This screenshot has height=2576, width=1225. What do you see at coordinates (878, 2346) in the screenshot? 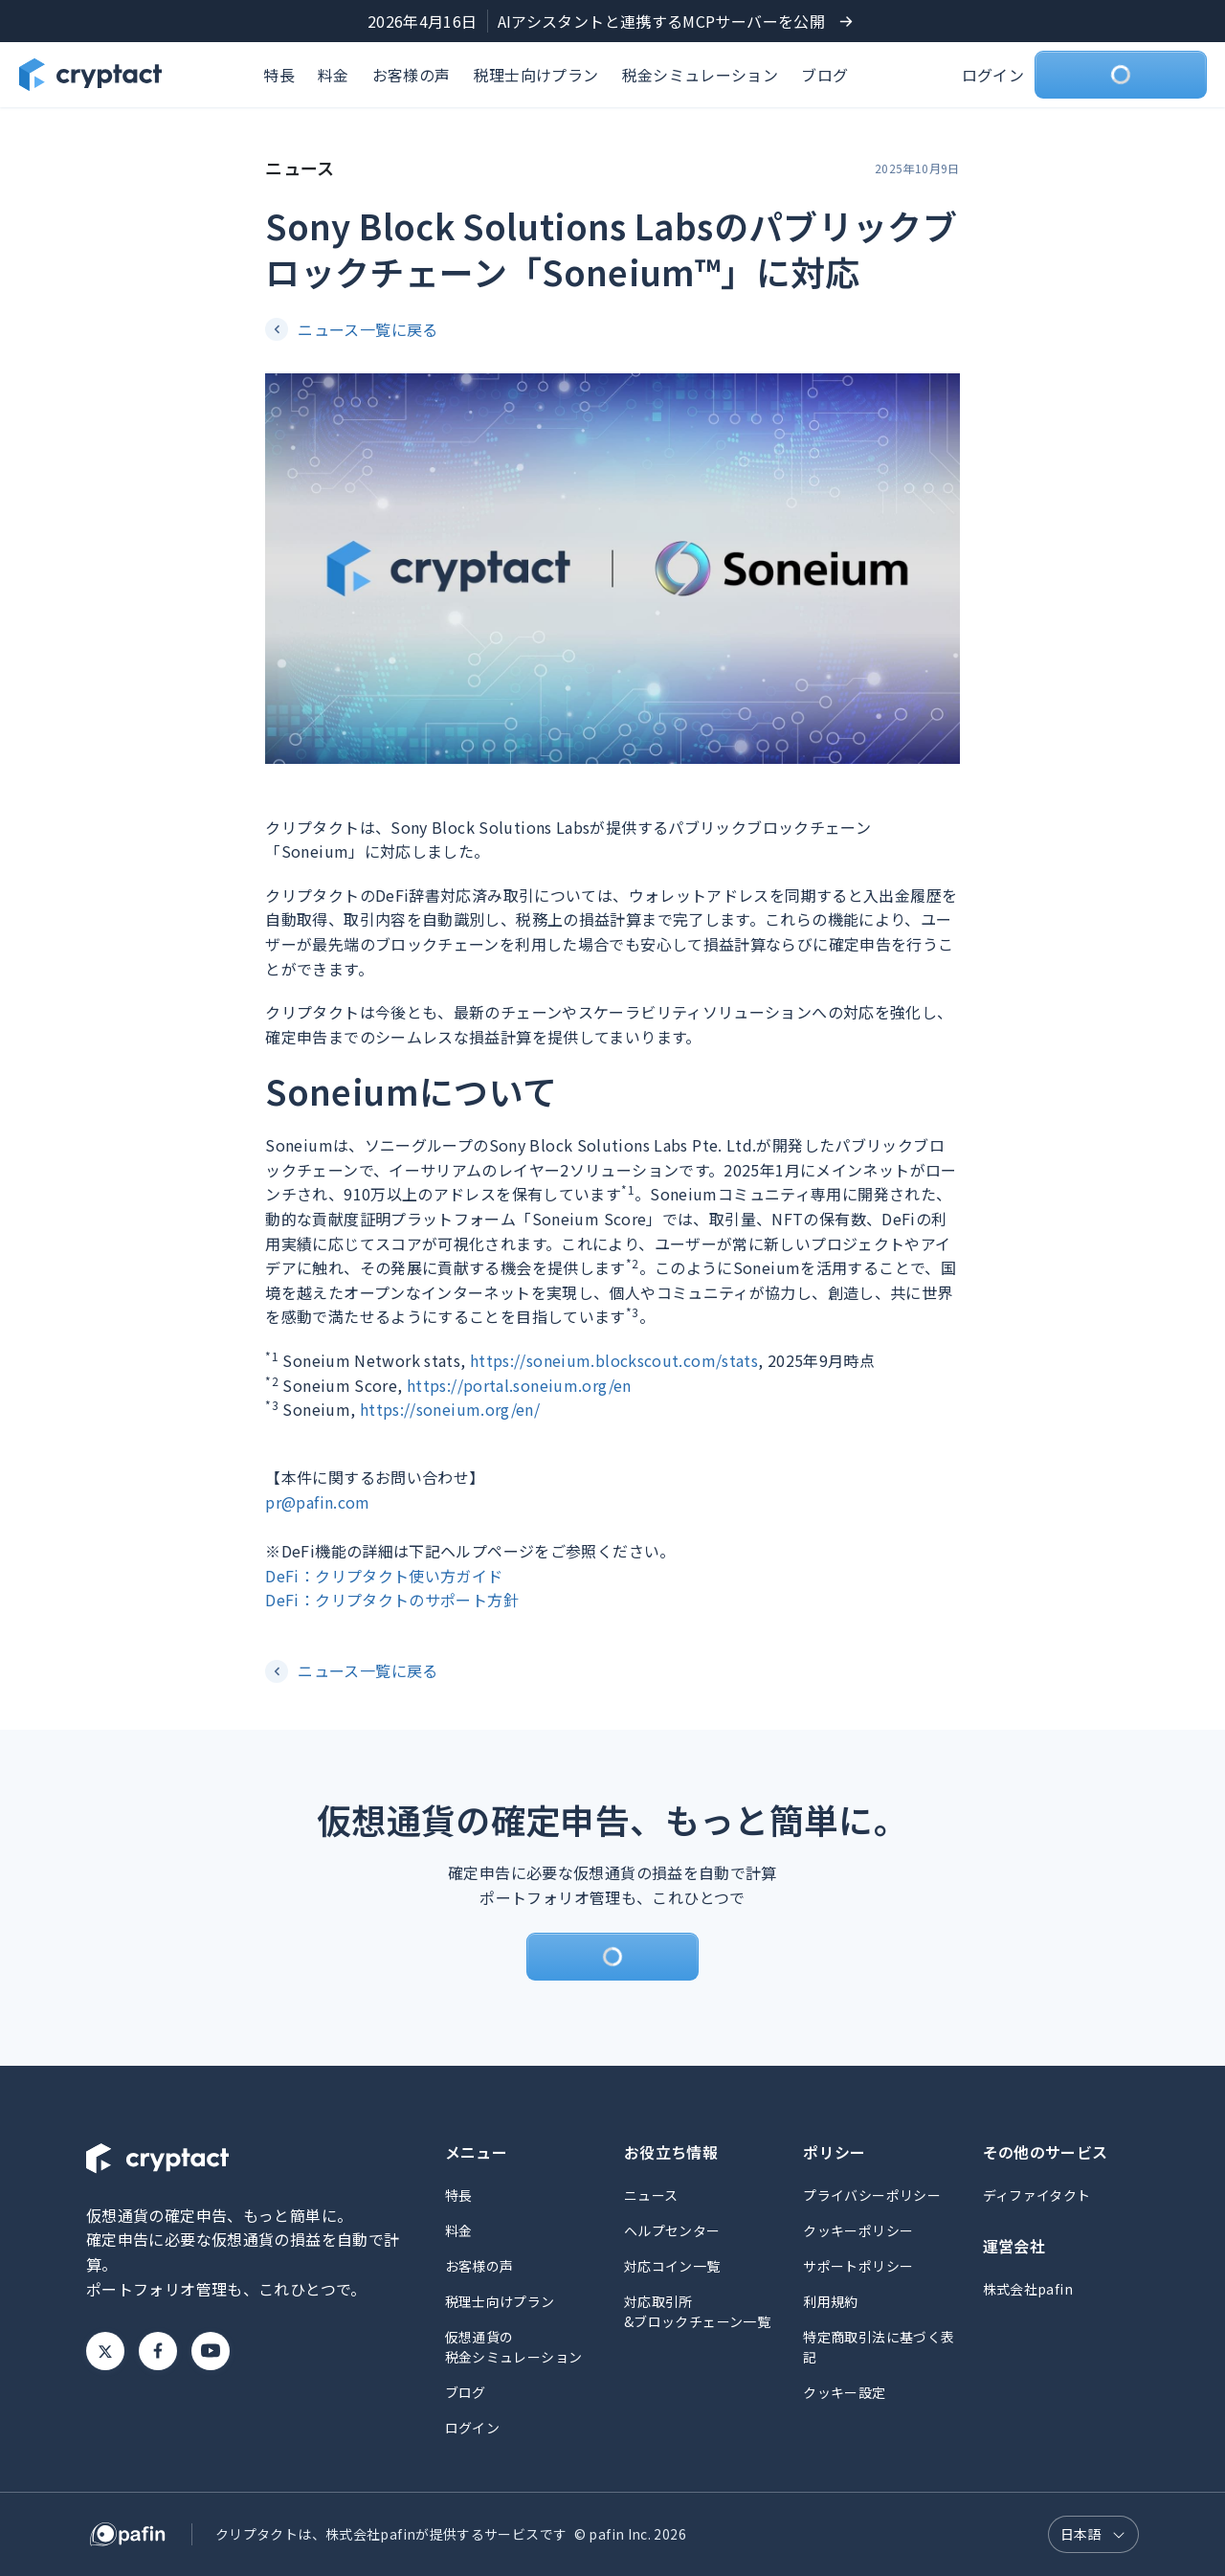
I see `特定商取引法に基づく表記` at bounding box center [878, 2346].